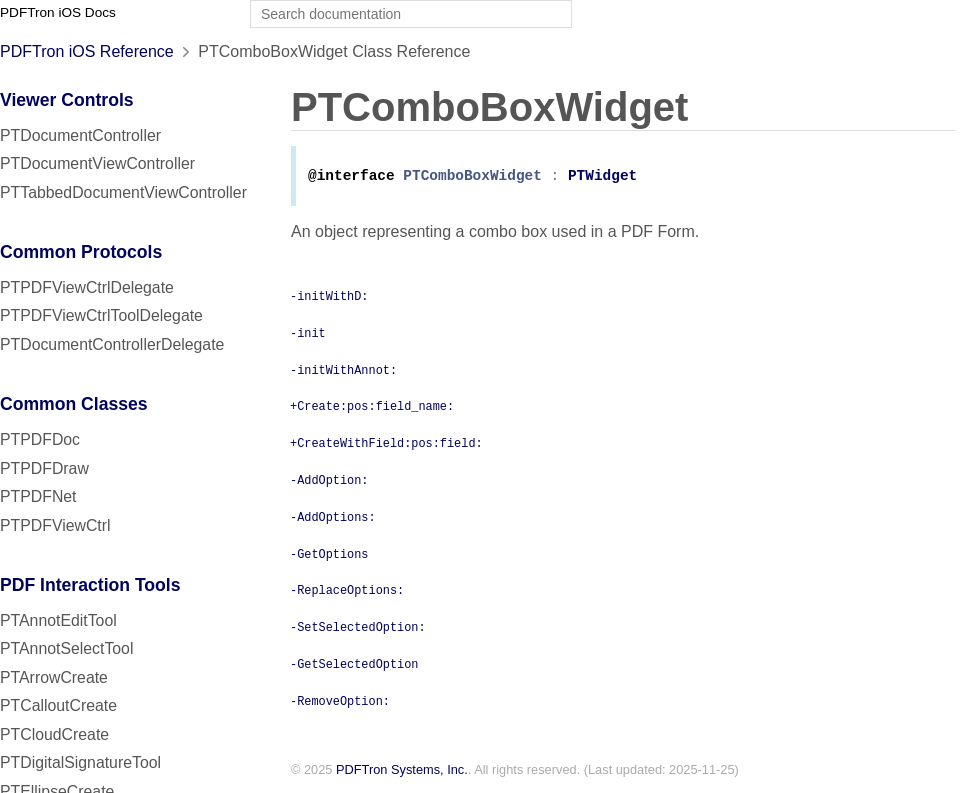  I want to click on PTPDFNet, so click(38, 496).